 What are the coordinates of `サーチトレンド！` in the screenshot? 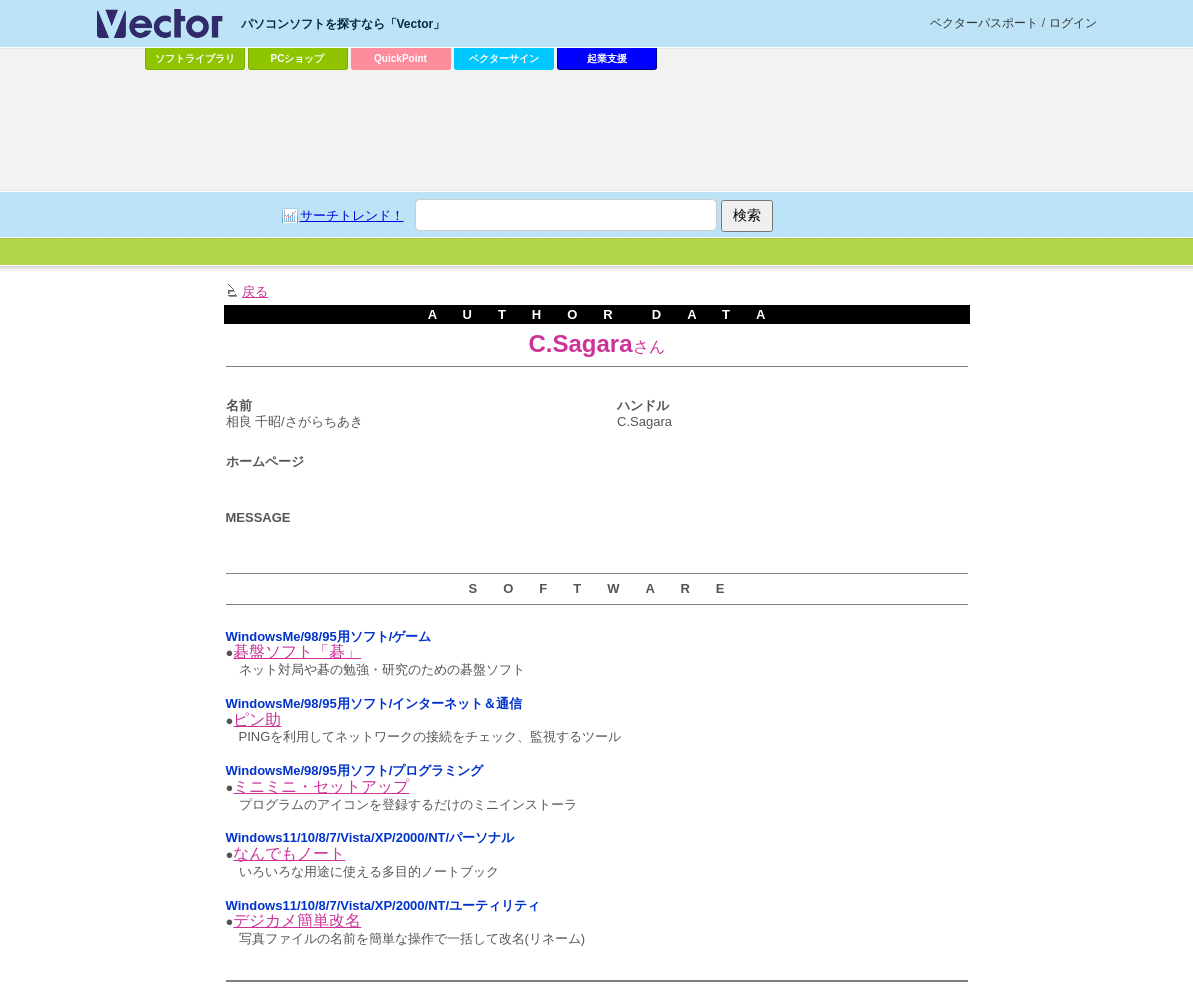 It's located at (352, 215).